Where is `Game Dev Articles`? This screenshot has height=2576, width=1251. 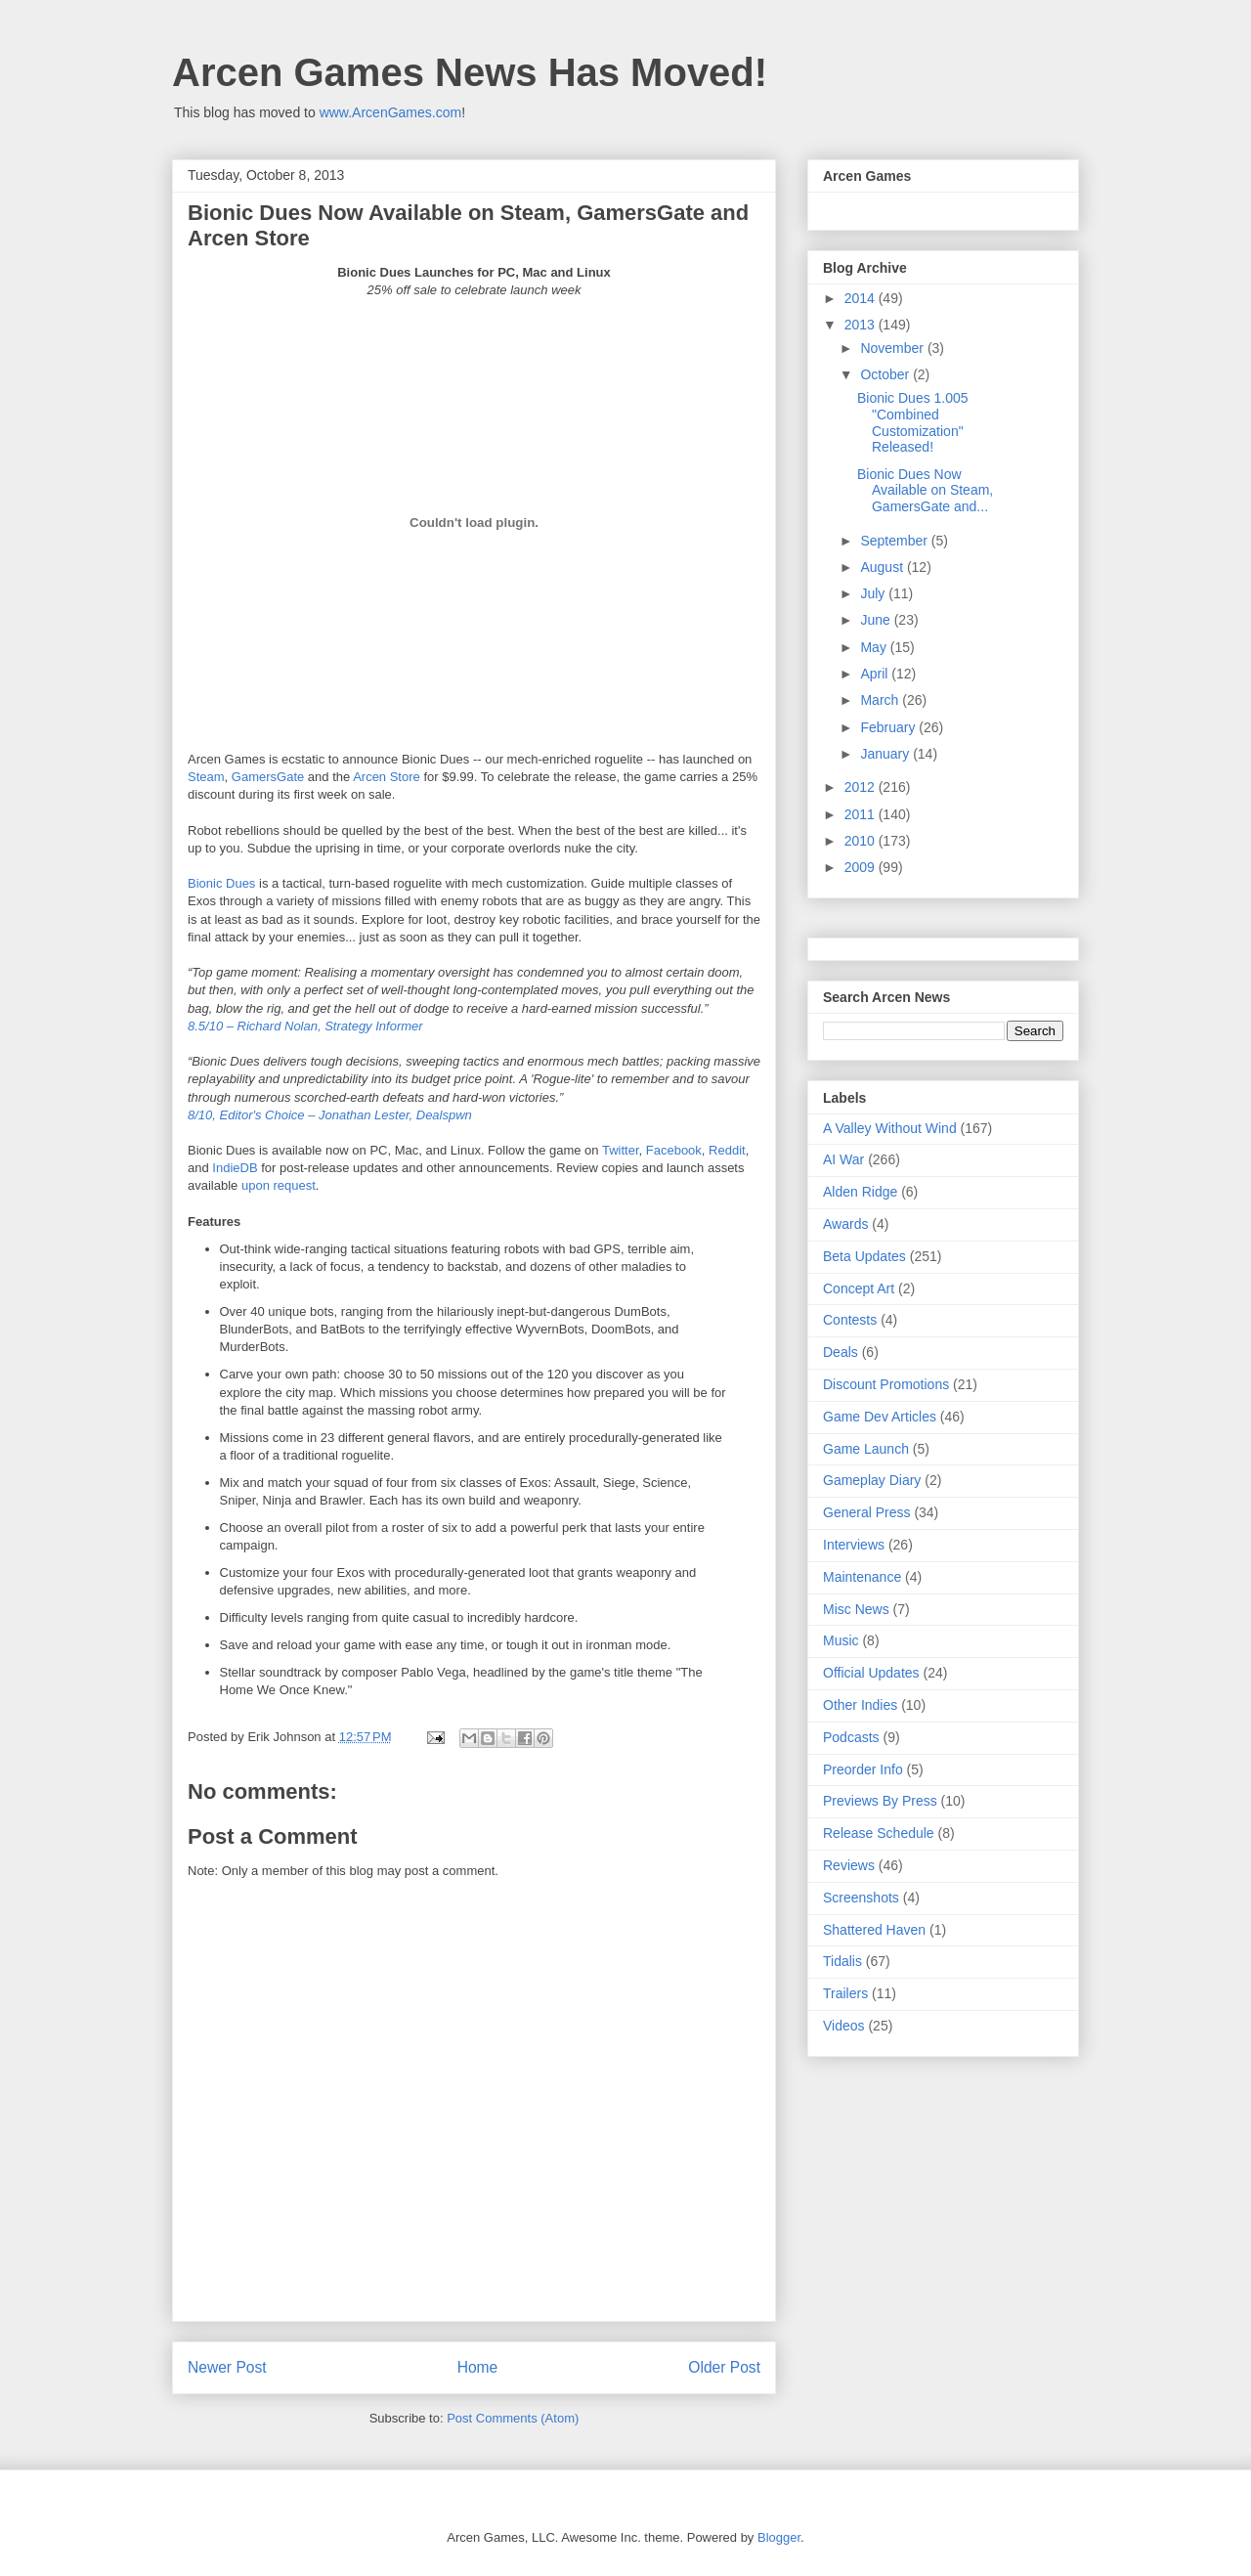 Game Dev Articles is located at coordinates (879, 1416).